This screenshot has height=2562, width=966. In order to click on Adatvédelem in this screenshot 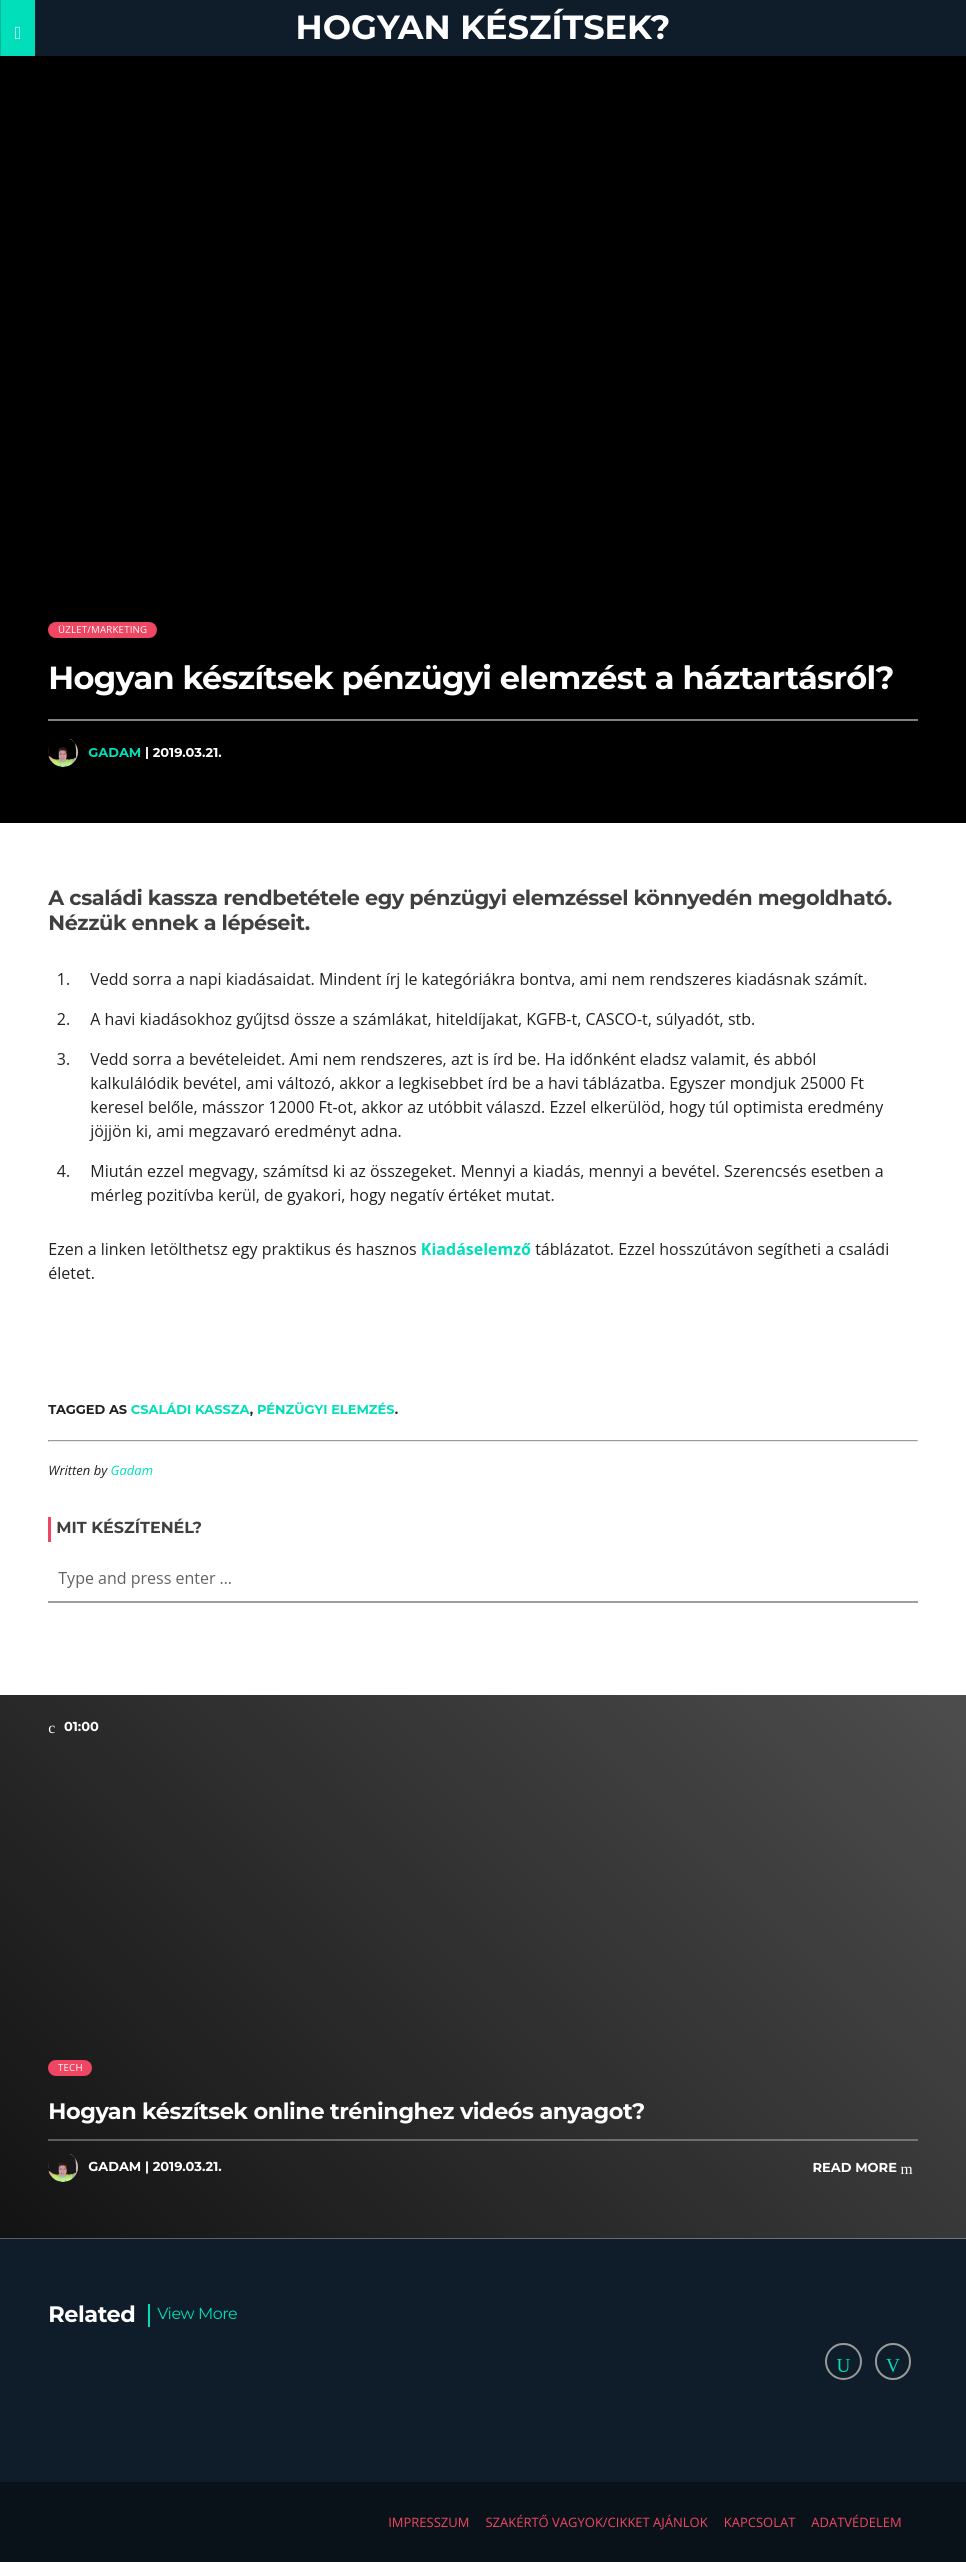, I will do `click(856, 2522)`.